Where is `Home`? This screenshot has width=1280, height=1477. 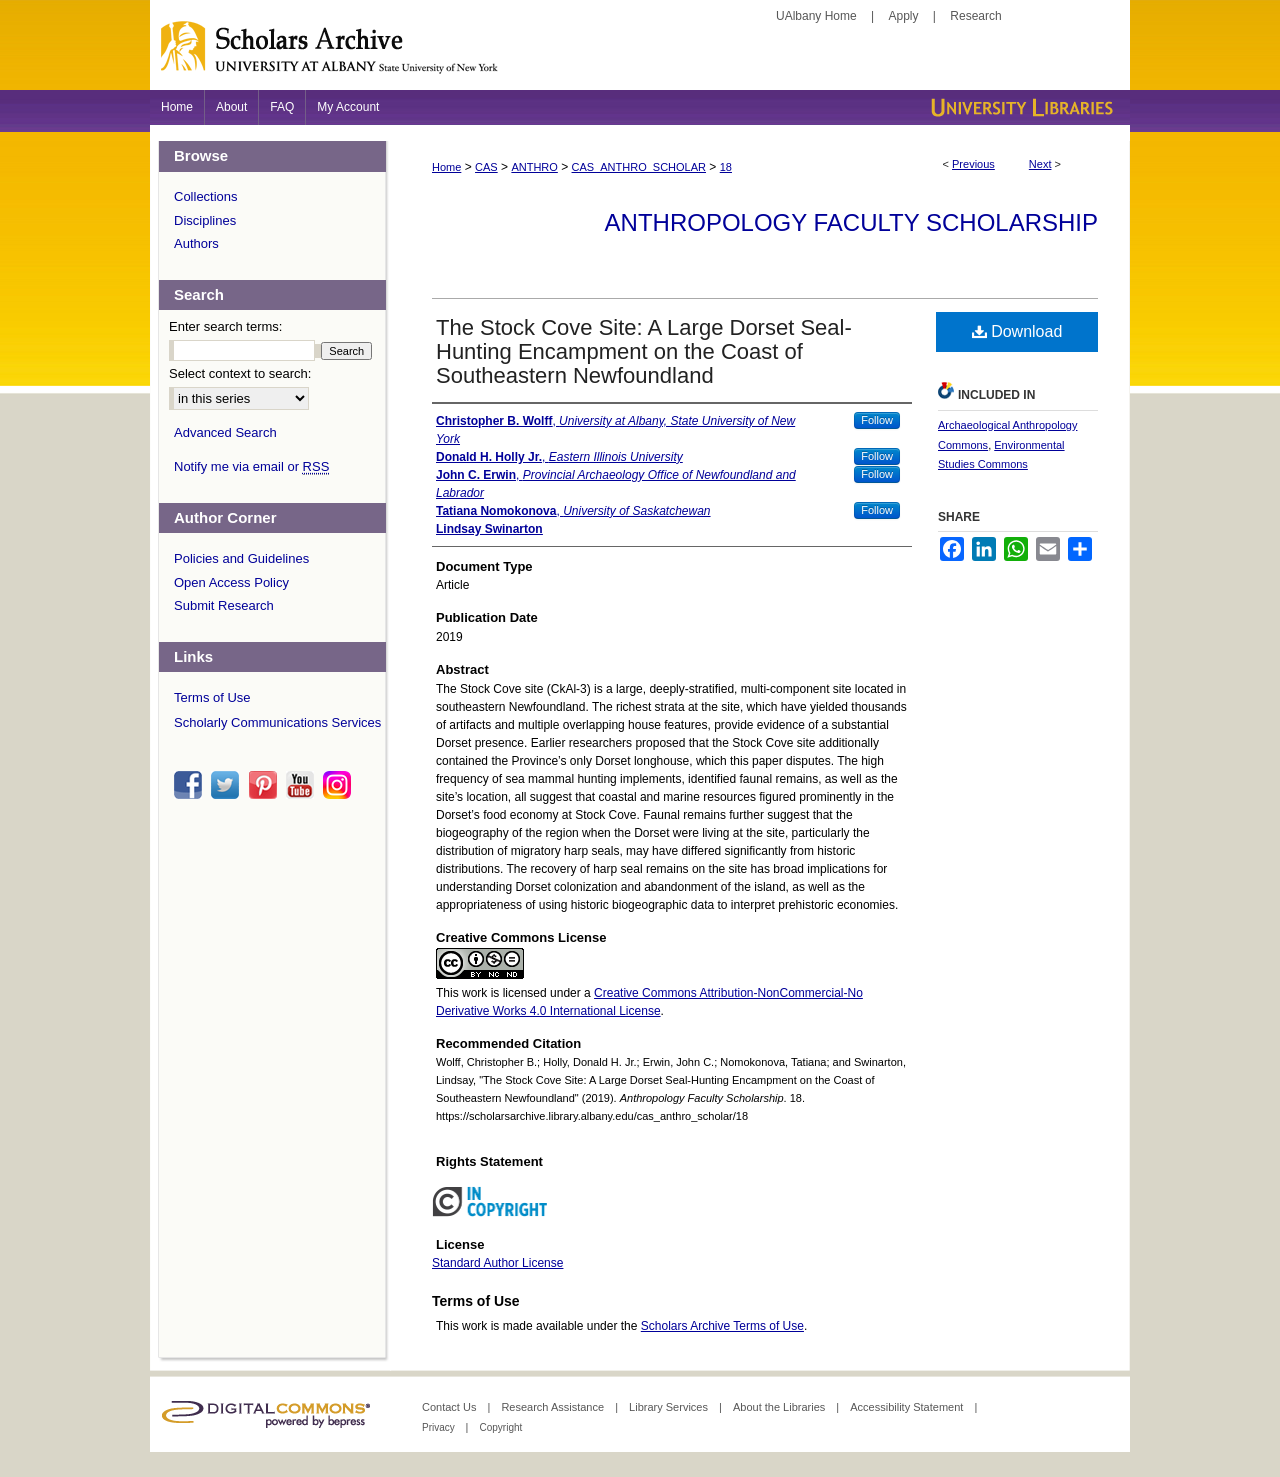
Home is located at coordinates (446, 167).